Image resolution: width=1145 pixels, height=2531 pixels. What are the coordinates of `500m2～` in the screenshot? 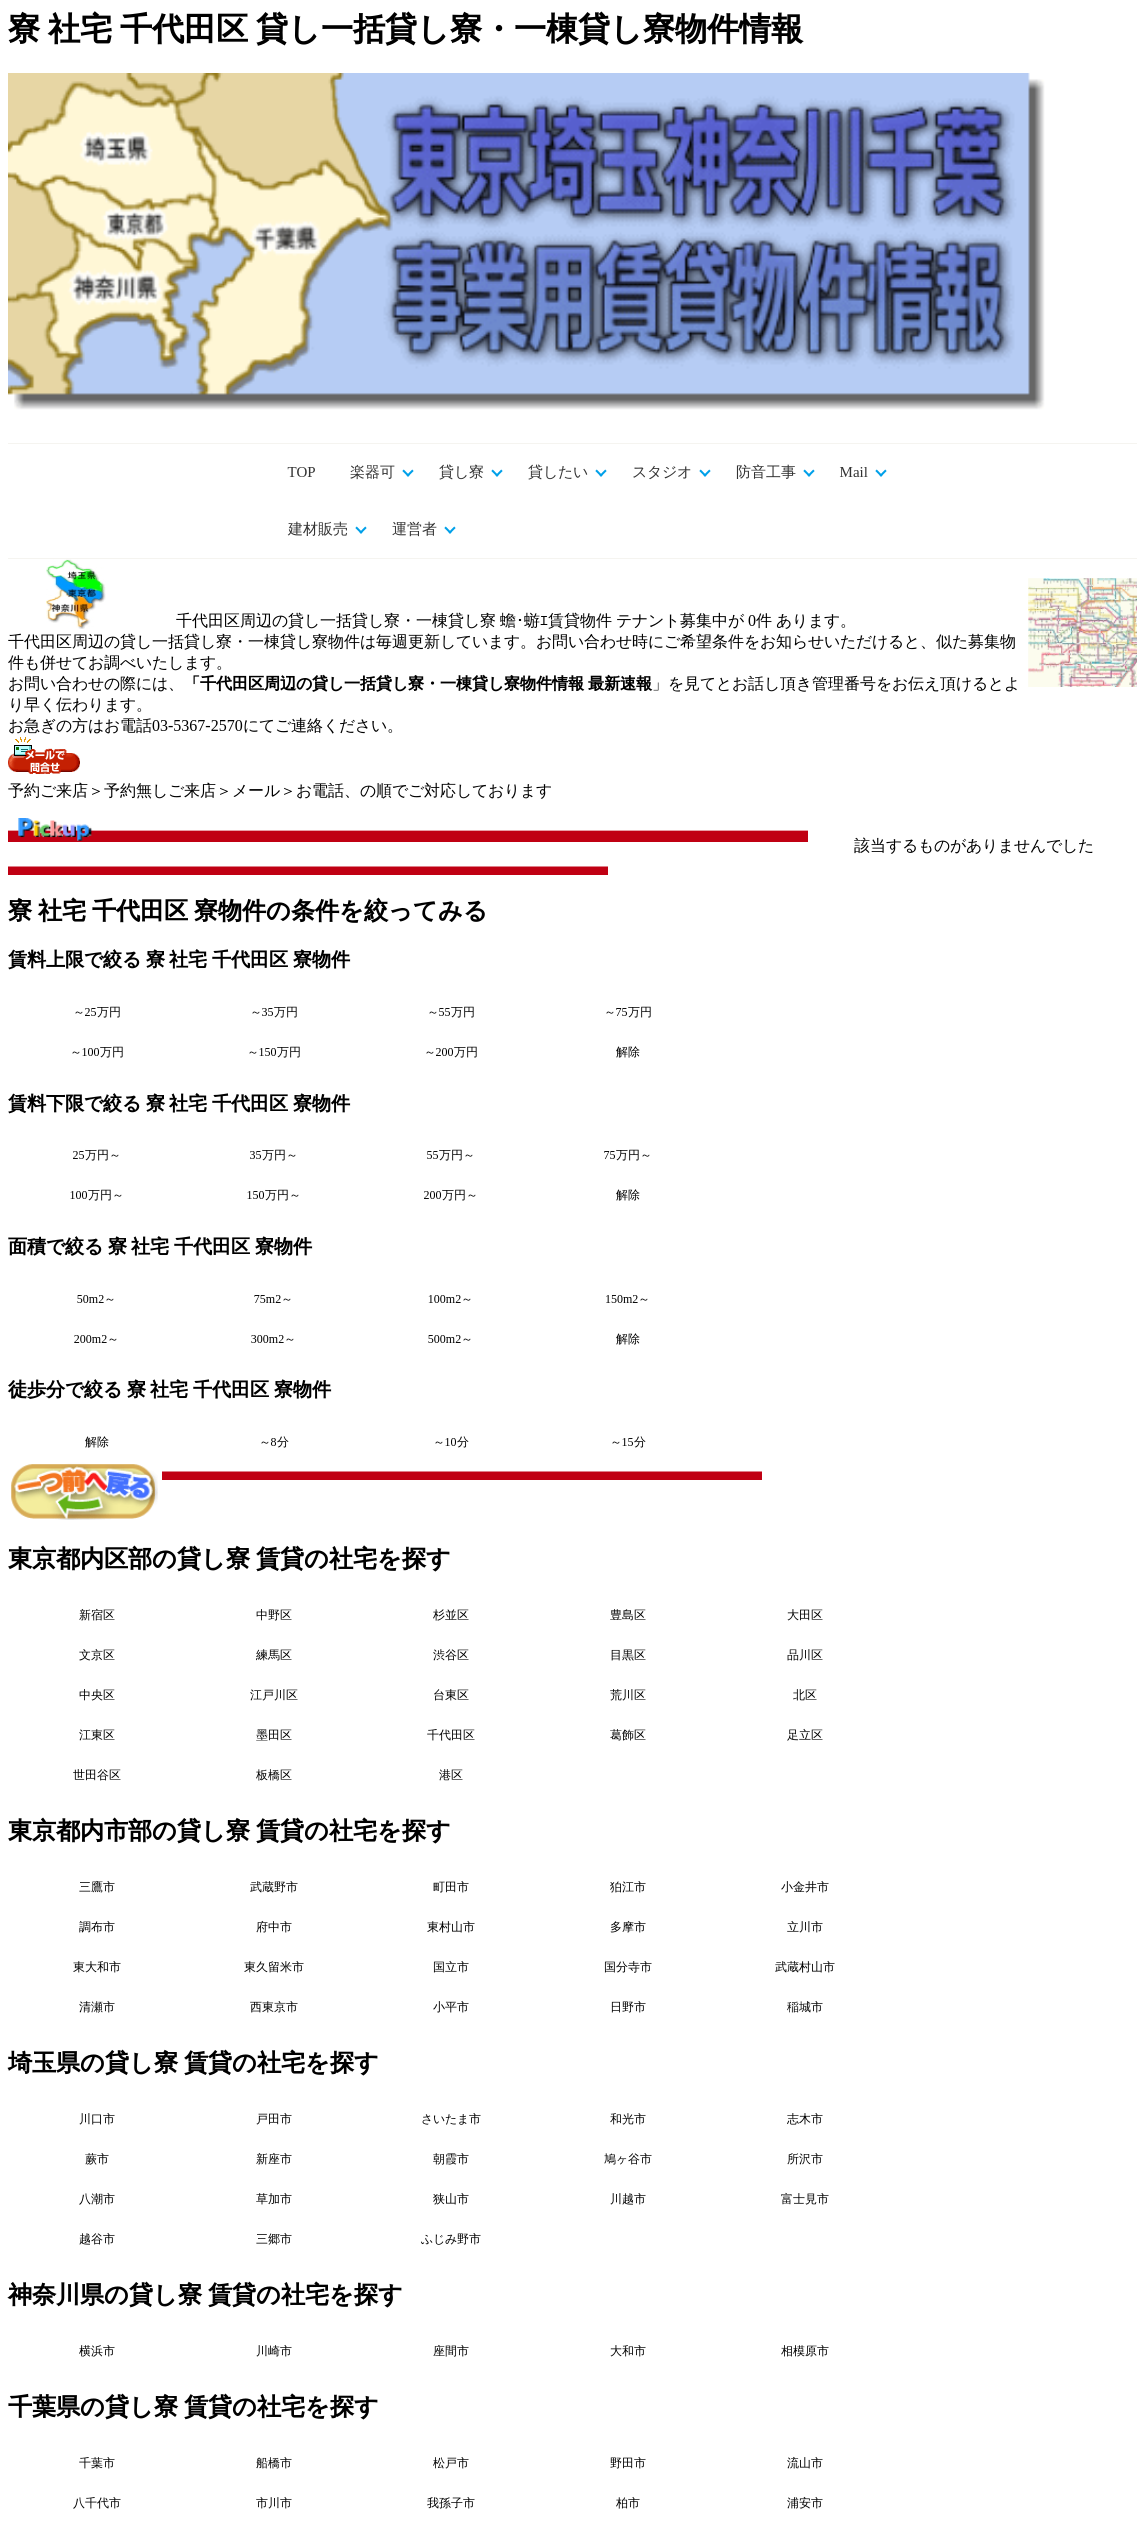 It's located at (450, 1339).